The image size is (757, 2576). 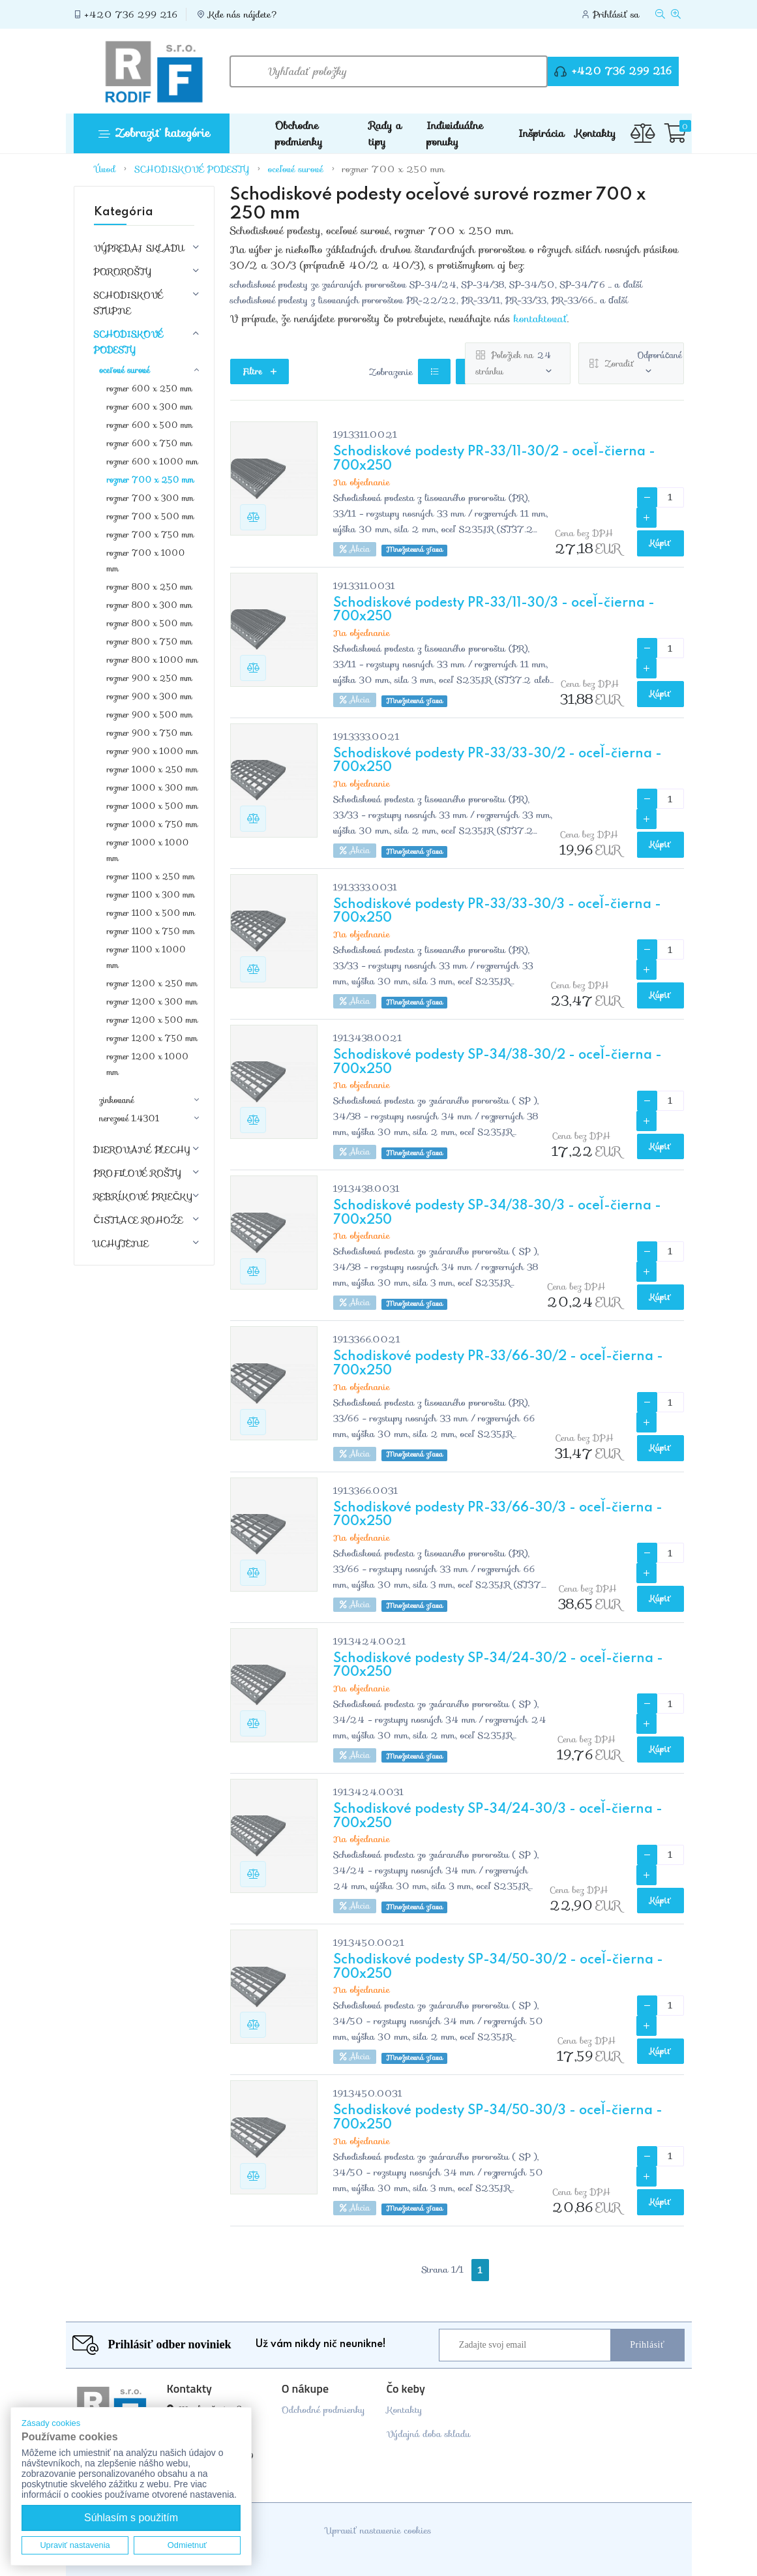 What do you see at coordinates (498, 1666) in the screenshot?
I see `Schodiskové podesty SP-34/24-30/2 - oceľ-čierna - 700x250` at bounding box center [498, 1666].